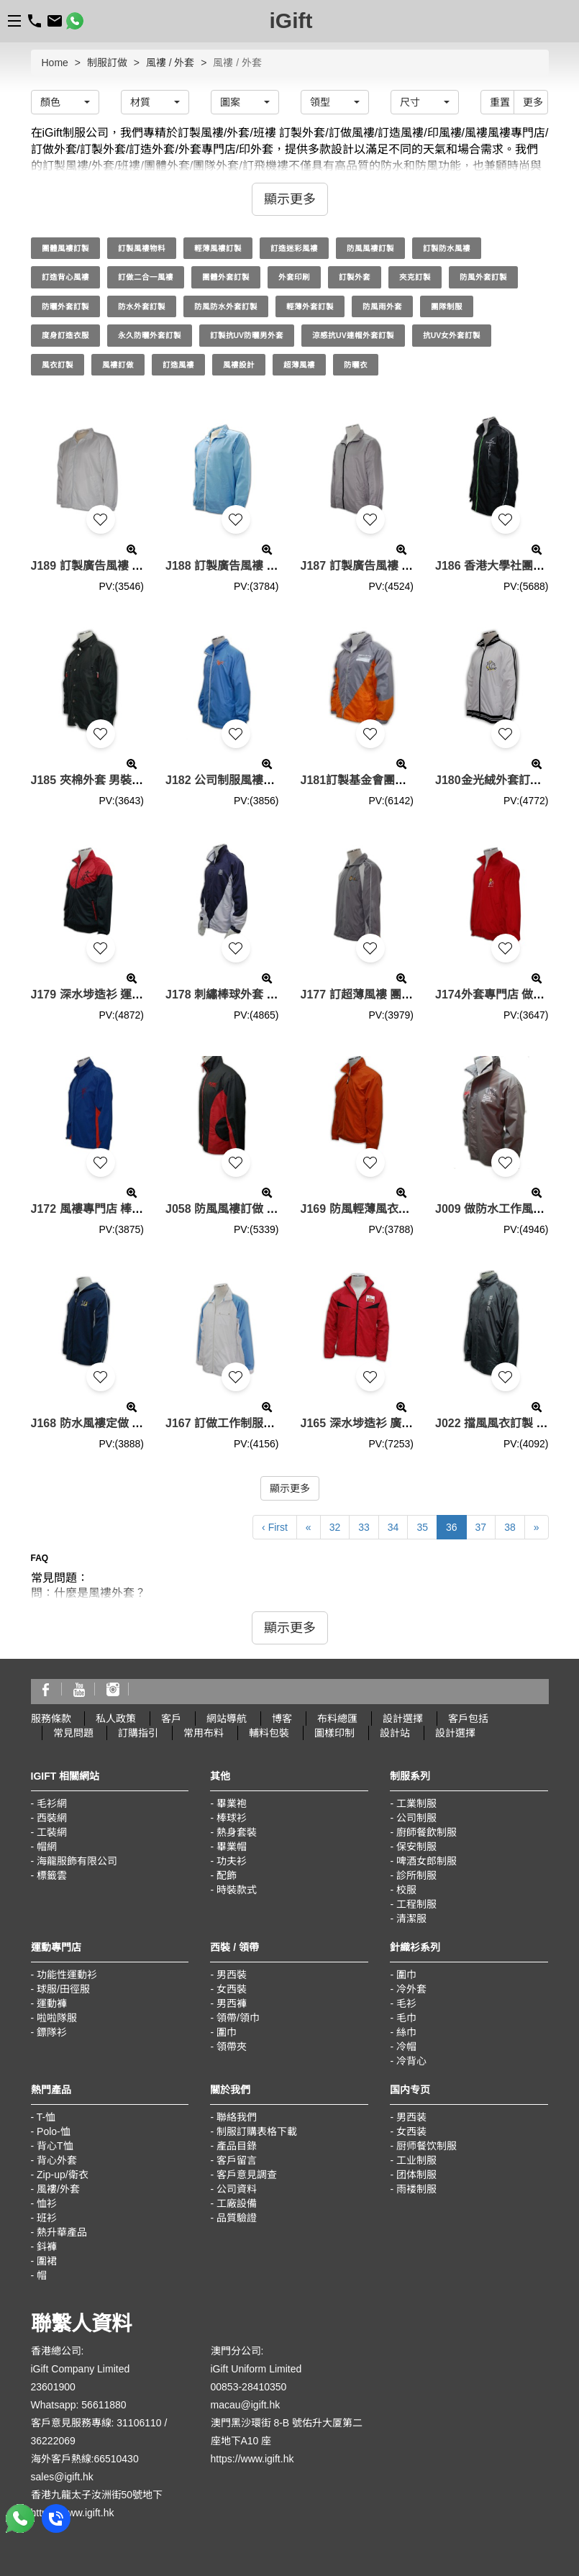 The width and height of the screenshot is (579, 2576). What do you see at coordinates (149, 335) in the screenshot?
I see `永久防曬外套訂製` at bounding box center [149, 335].